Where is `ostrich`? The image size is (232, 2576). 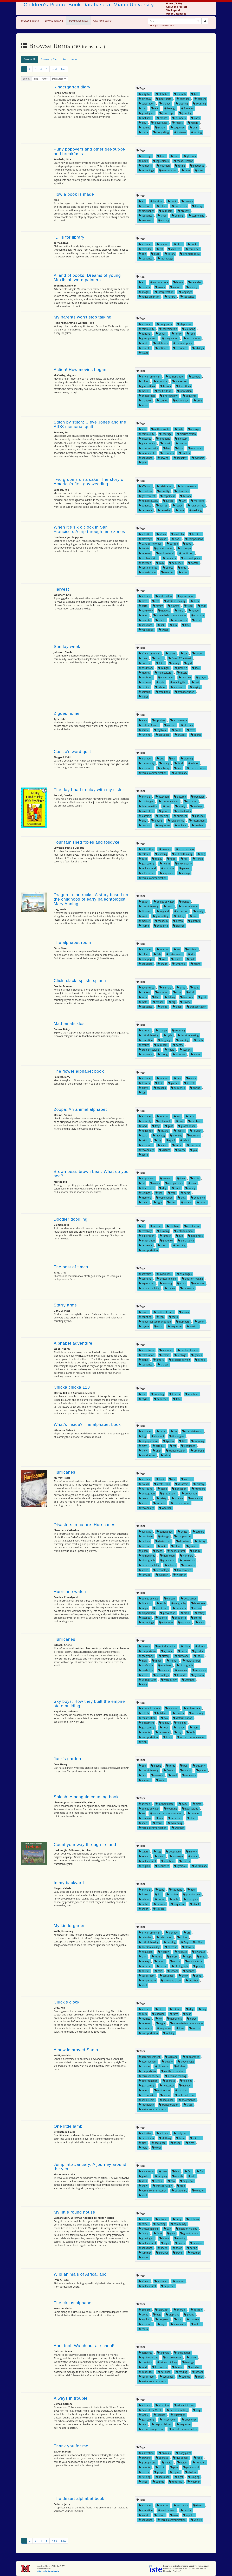 ostrich is located at coordinates (144, 1140).